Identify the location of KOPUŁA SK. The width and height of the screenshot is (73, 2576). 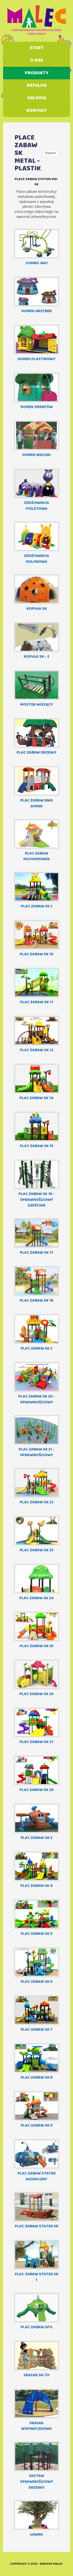
(36, 593).